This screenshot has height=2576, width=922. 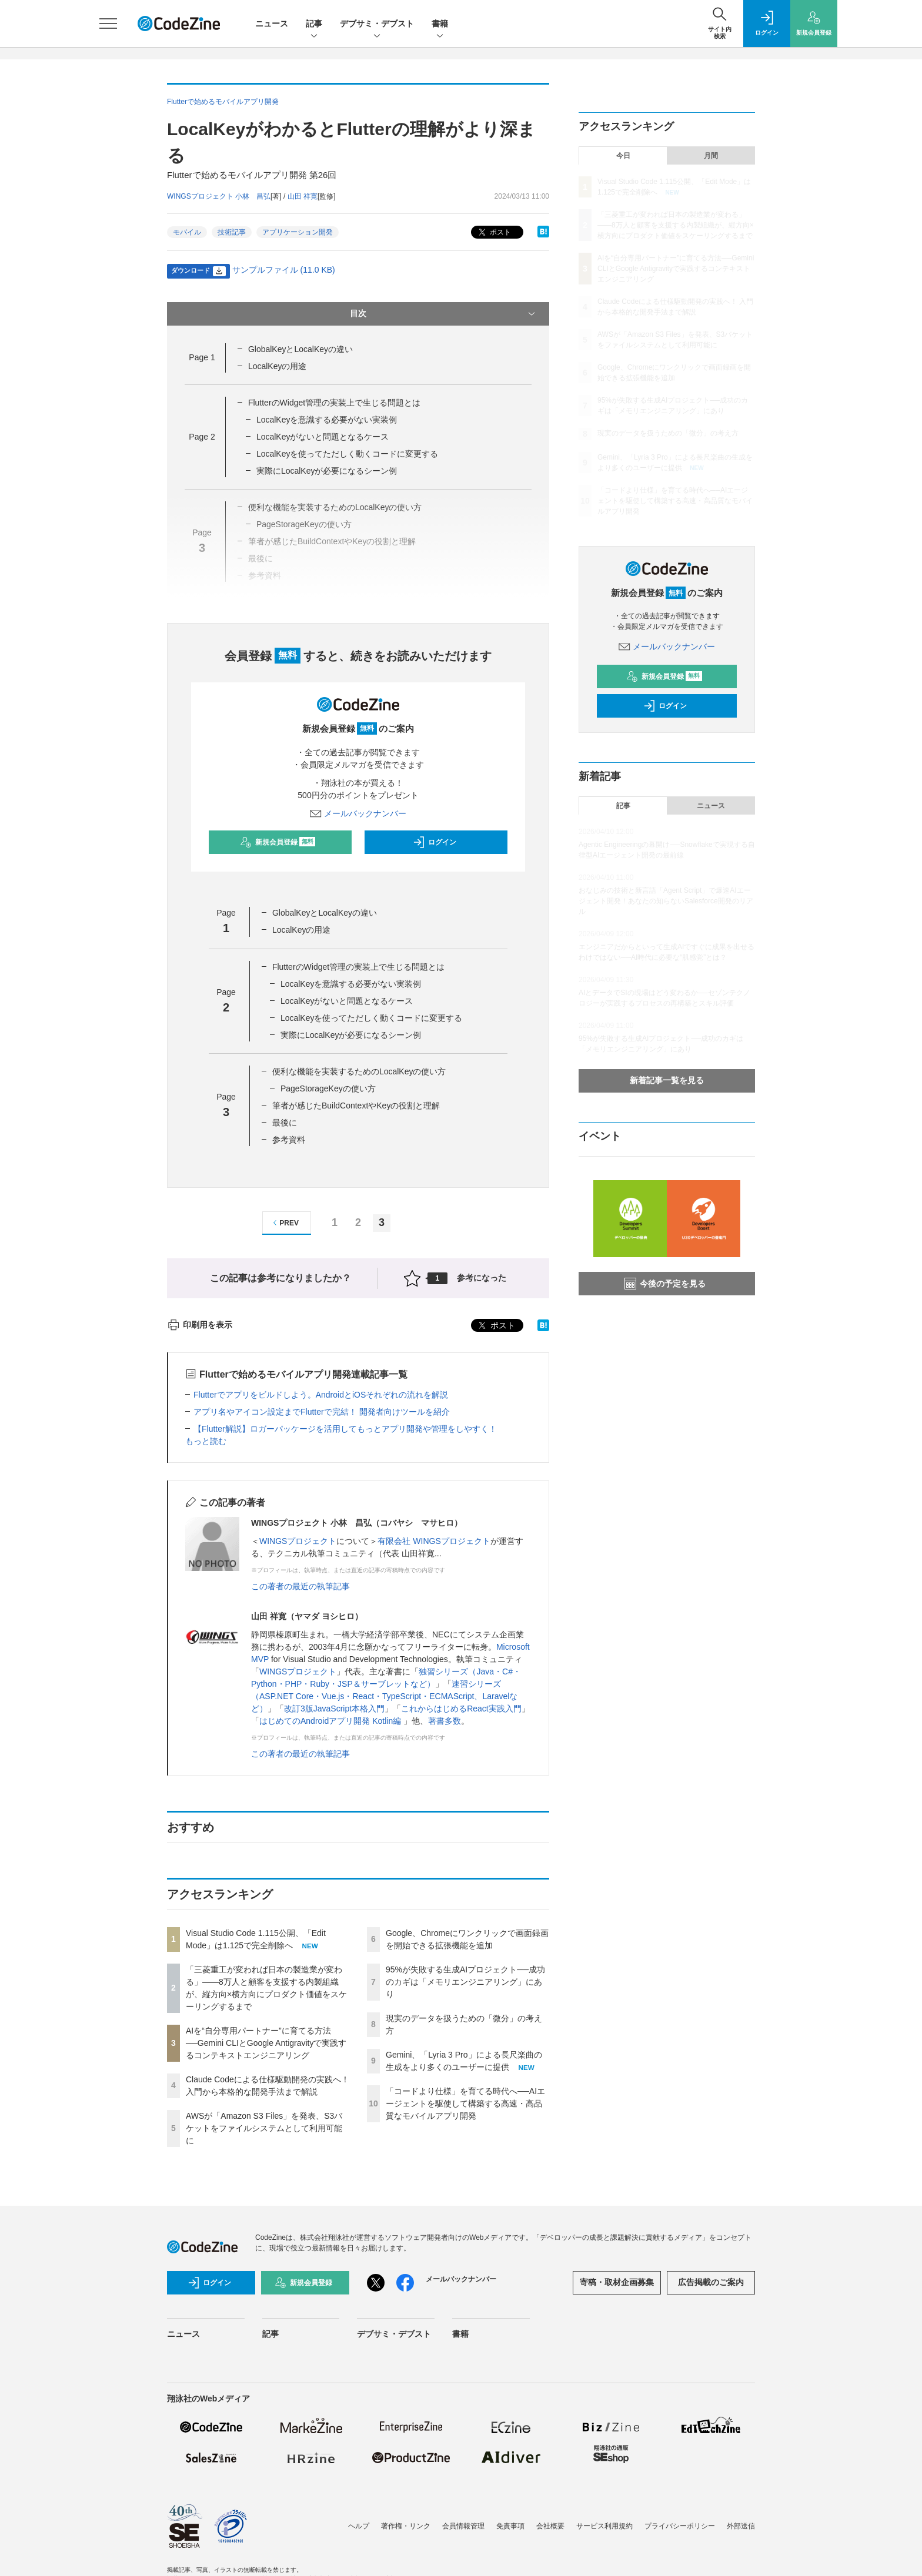 What do you see at coordinates (271, 23) in the screenshot?
I see `ニュース` at bounding box center [271, 23].